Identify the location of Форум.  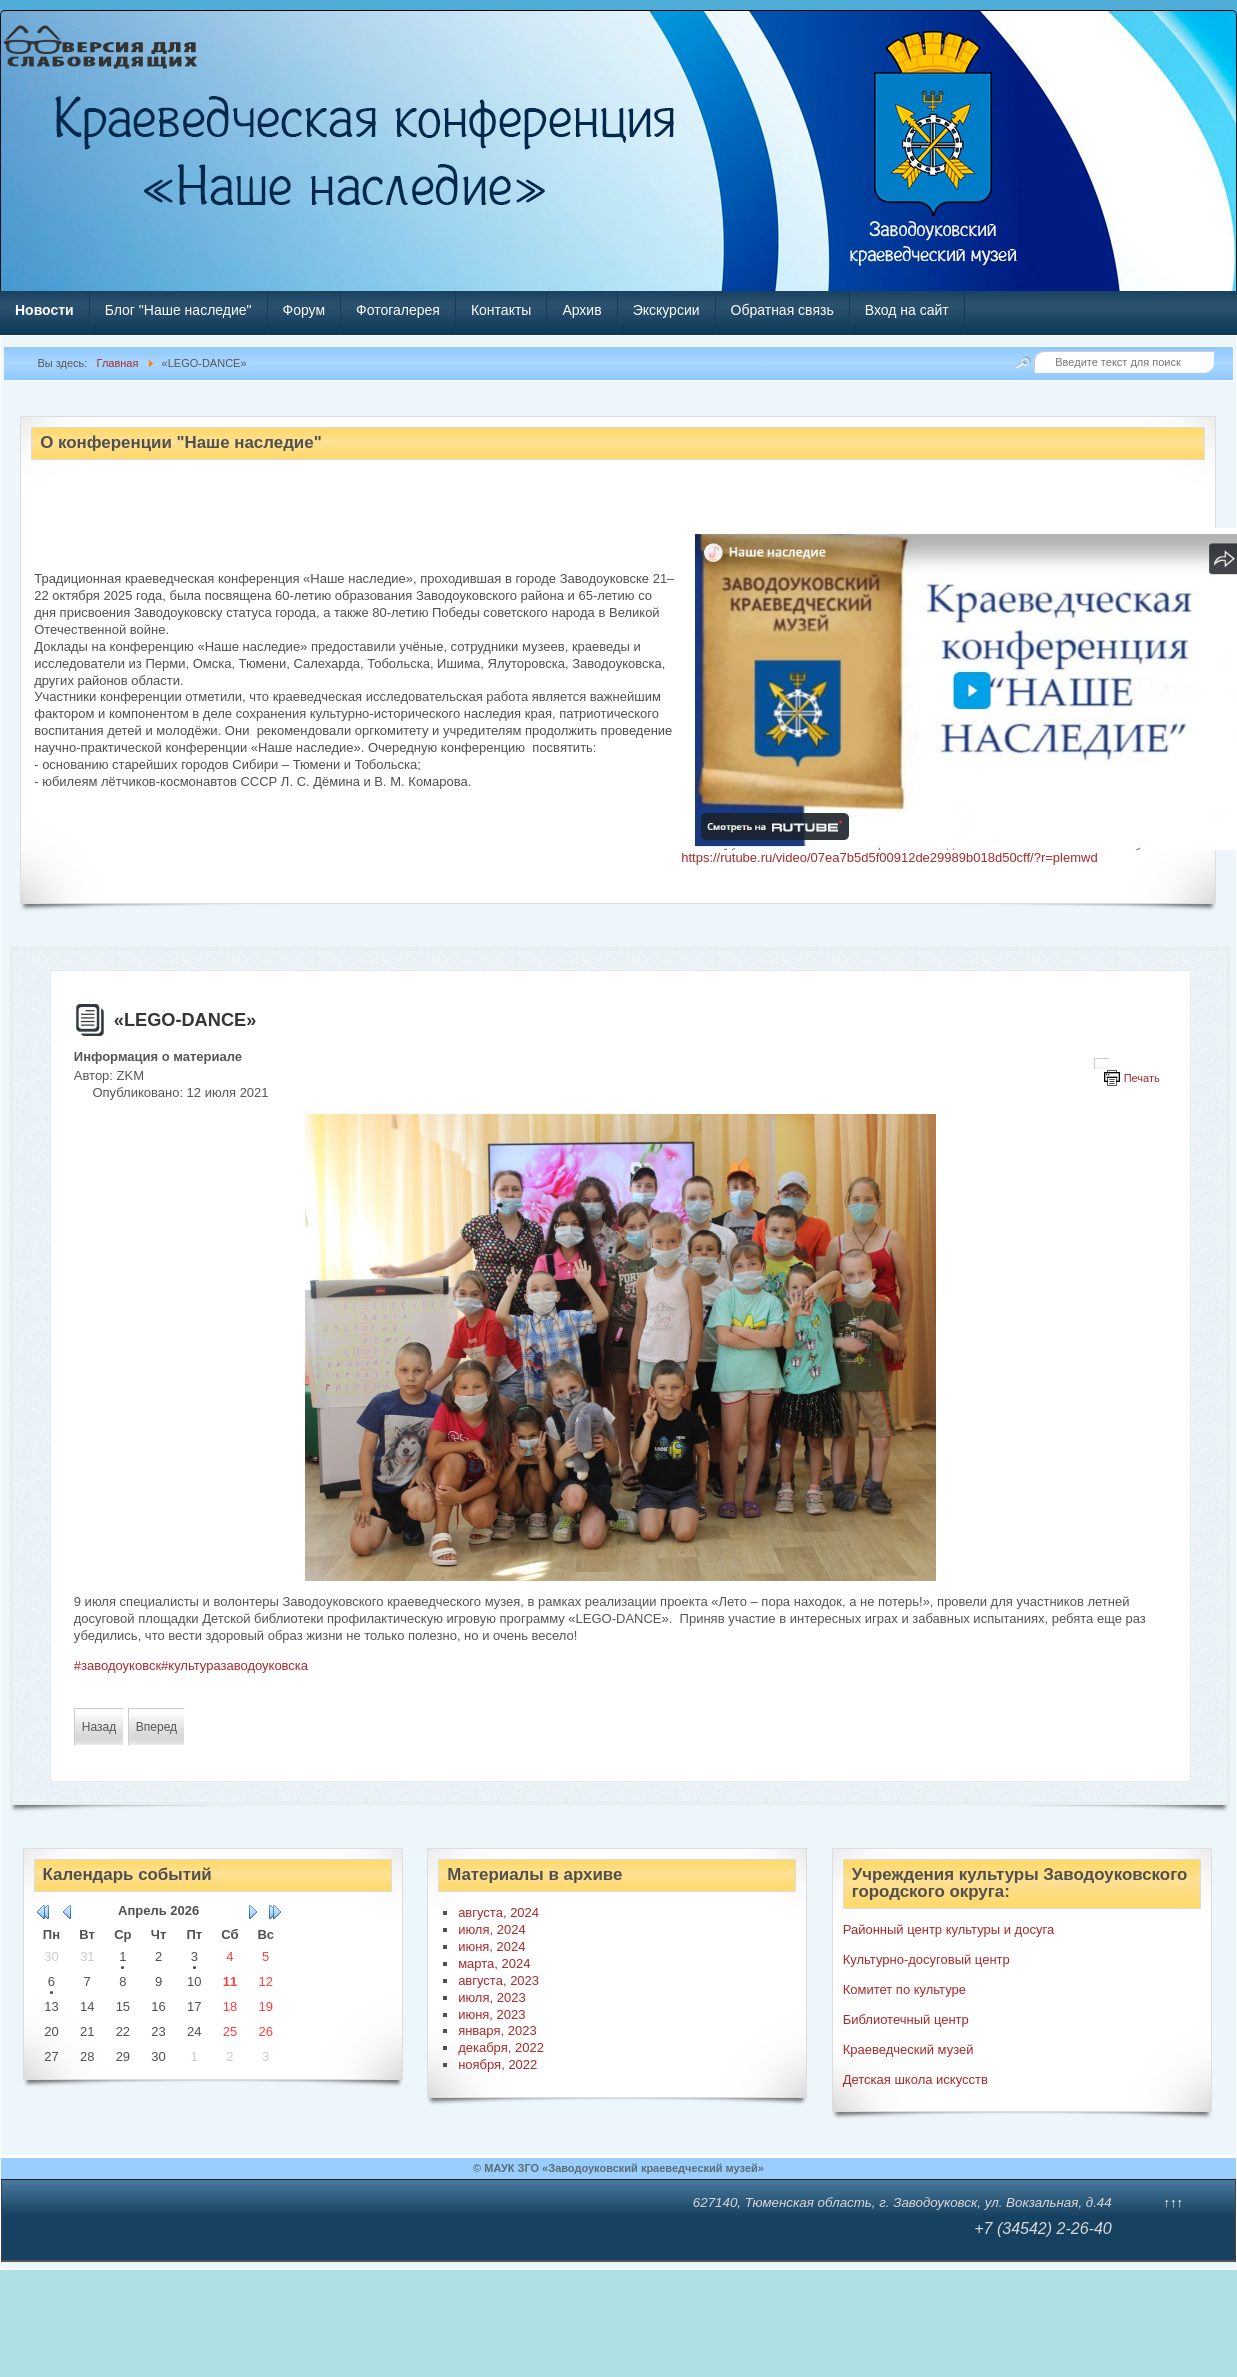
(304, 310).